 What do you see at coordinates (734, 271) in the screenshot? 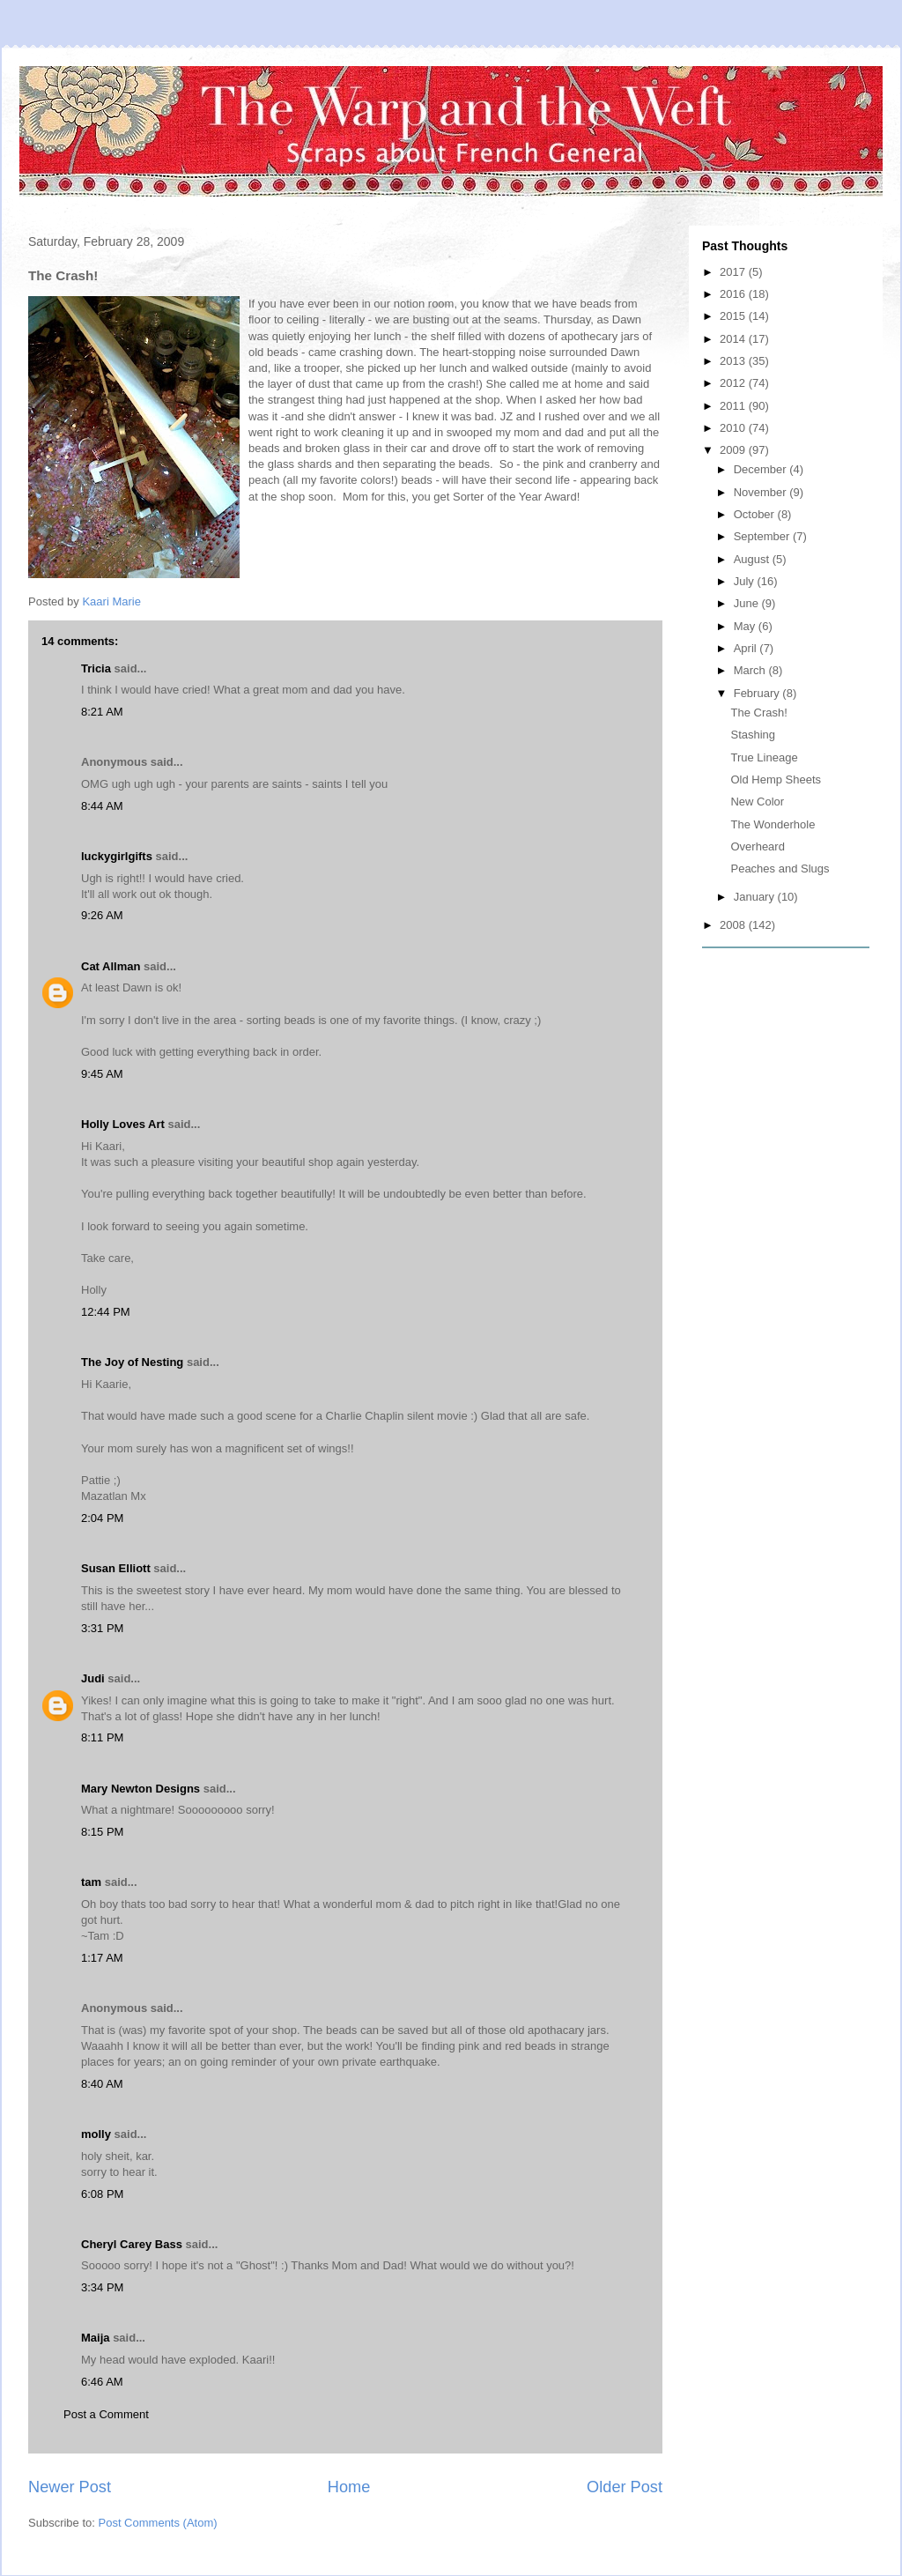
I see `2017` at bounding box center [734, 271].